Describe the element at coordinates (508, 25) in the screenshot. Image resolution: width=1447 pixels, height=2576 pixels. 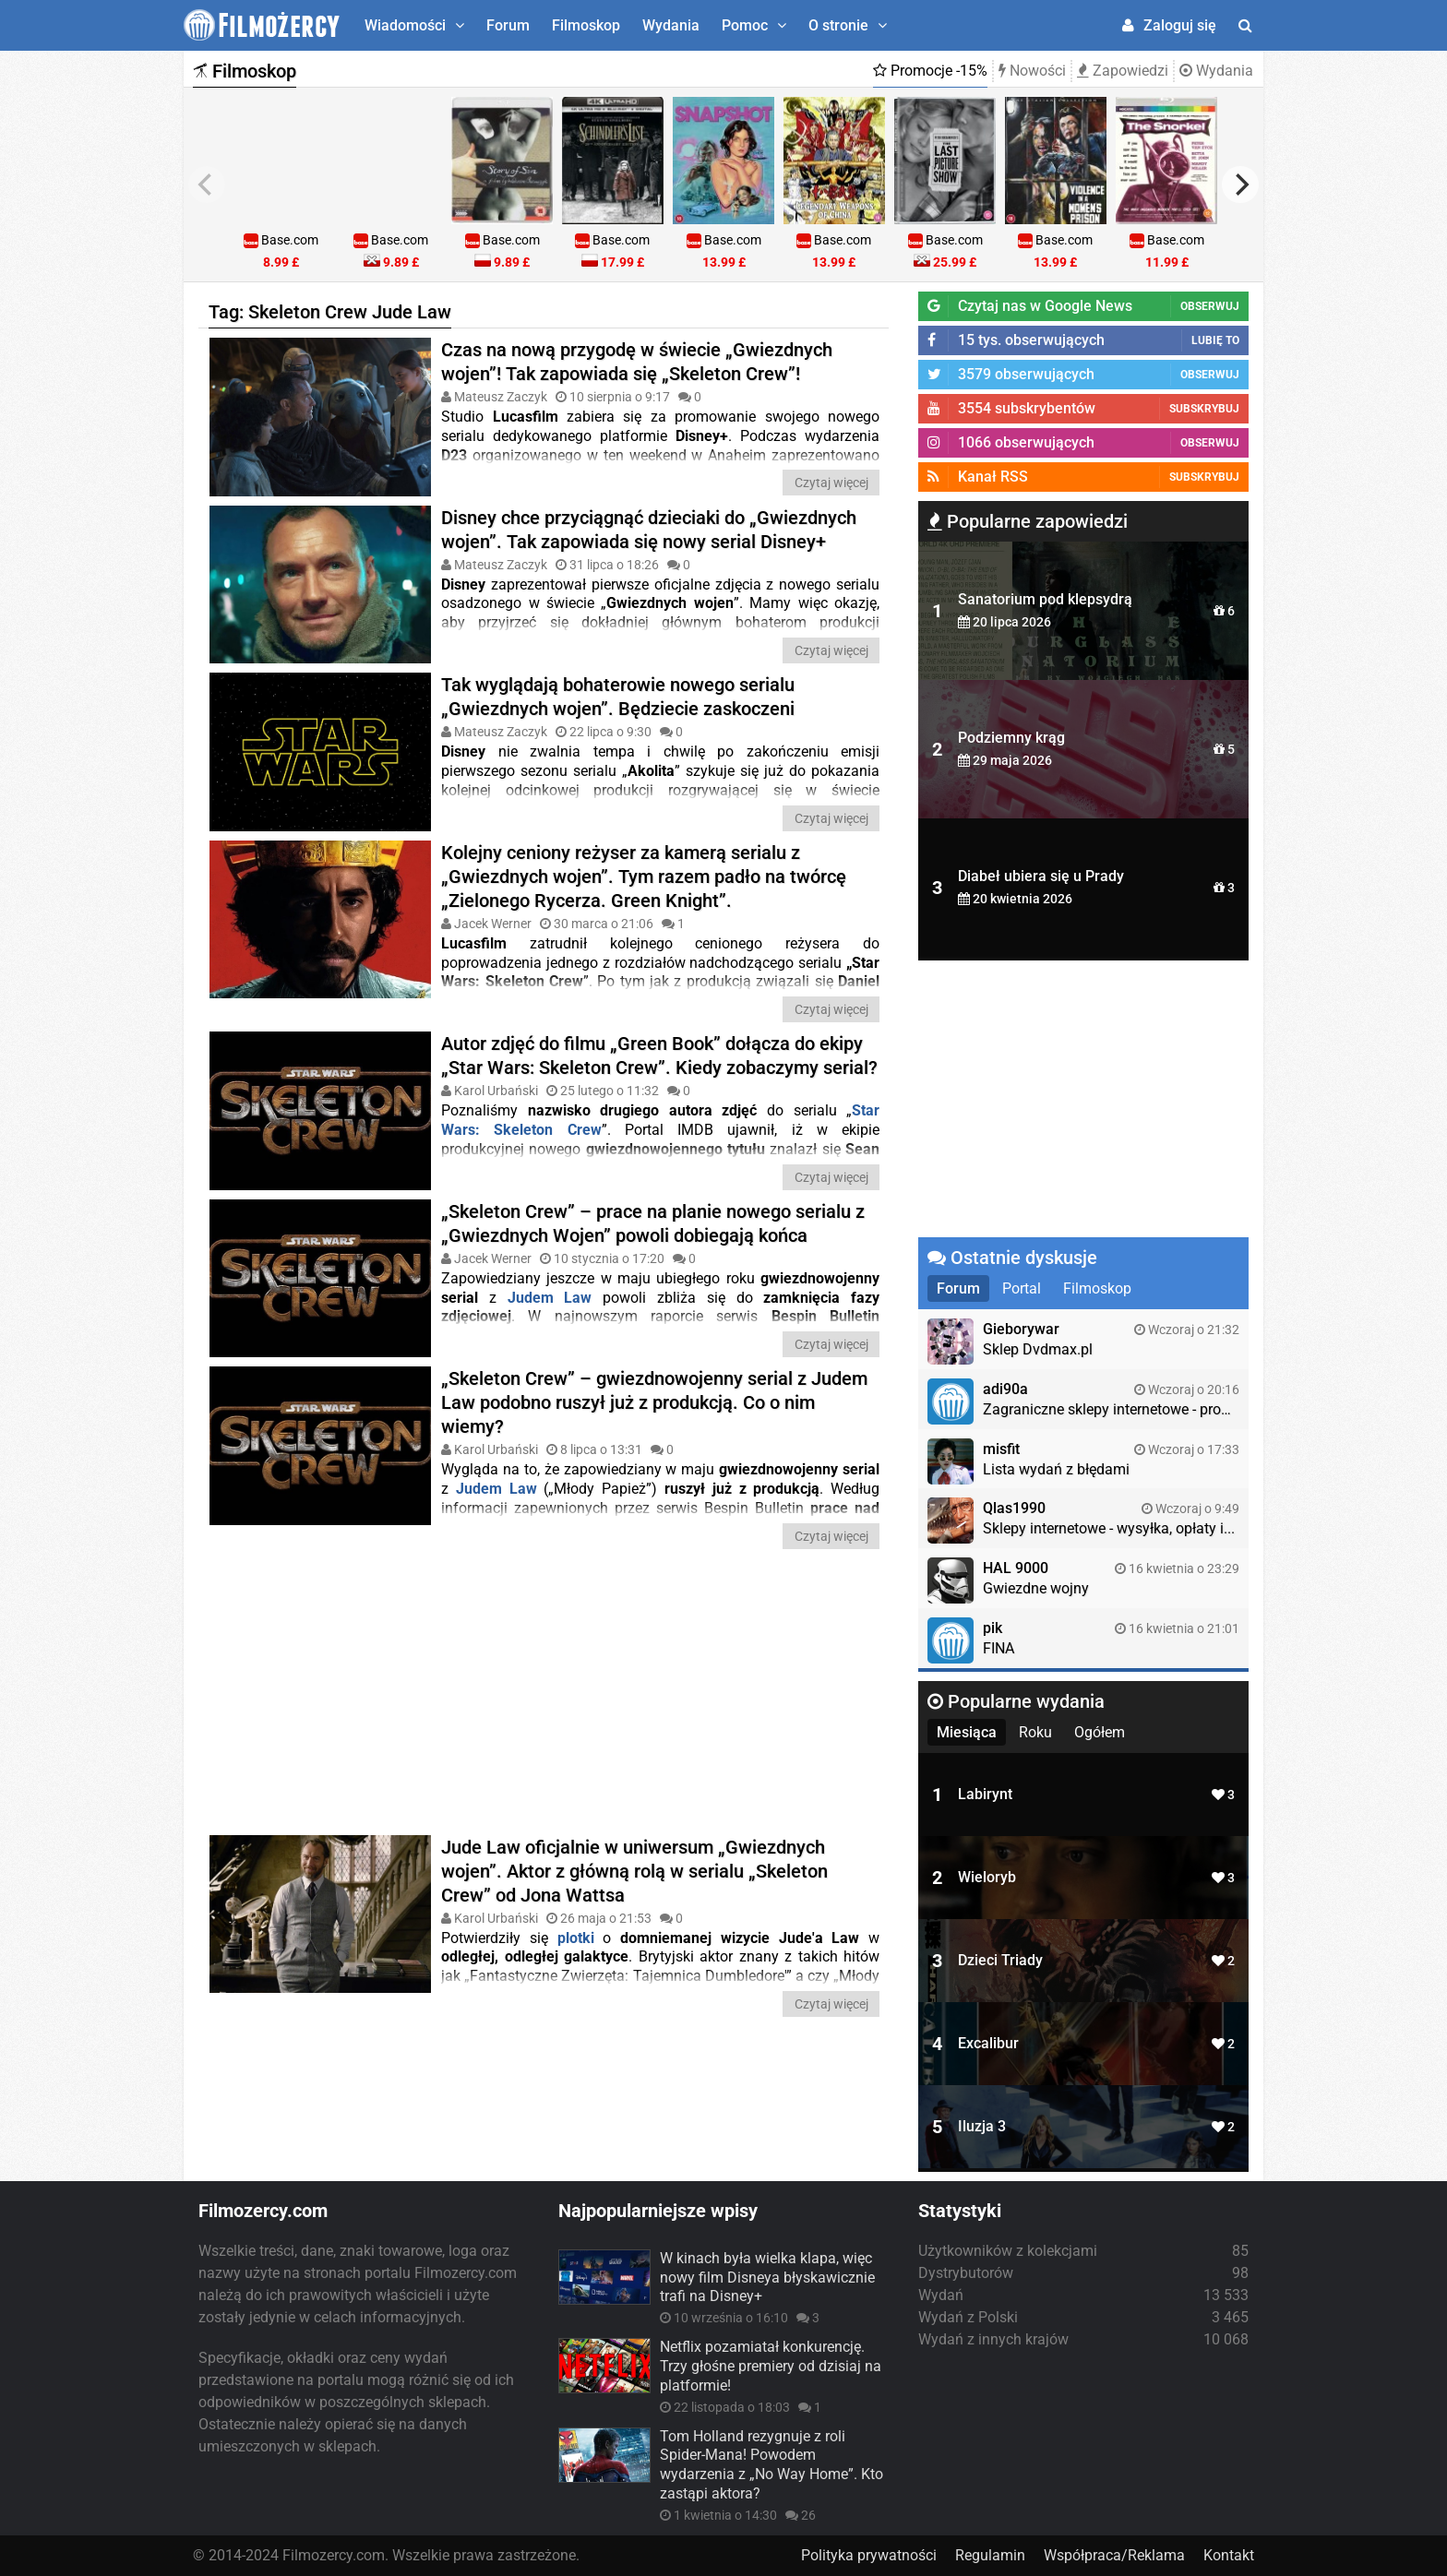
I see `Forum` at that location.